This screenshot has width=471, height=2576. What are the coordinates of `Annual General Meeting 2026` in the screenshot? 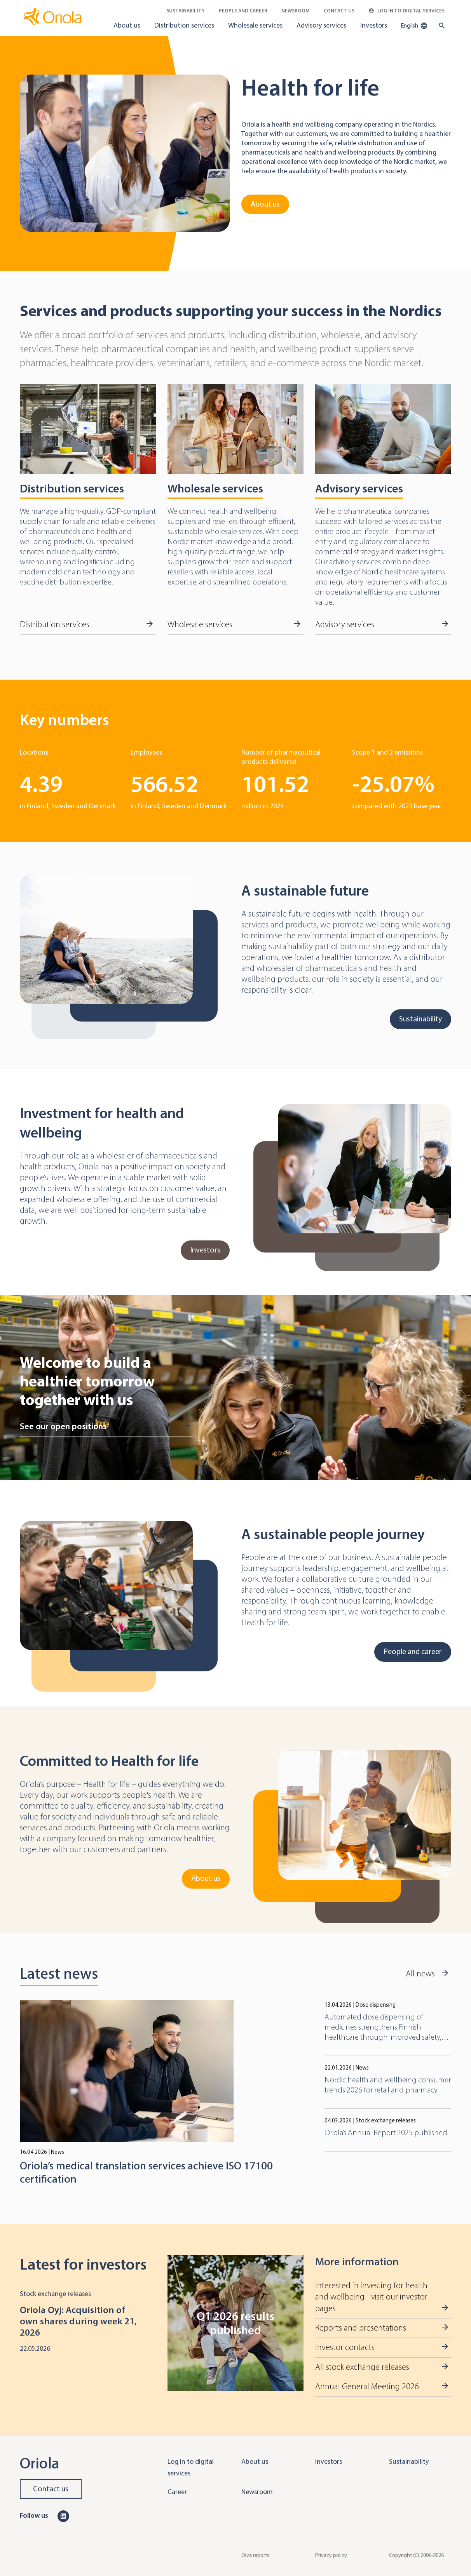 It's located at (367, 2386).